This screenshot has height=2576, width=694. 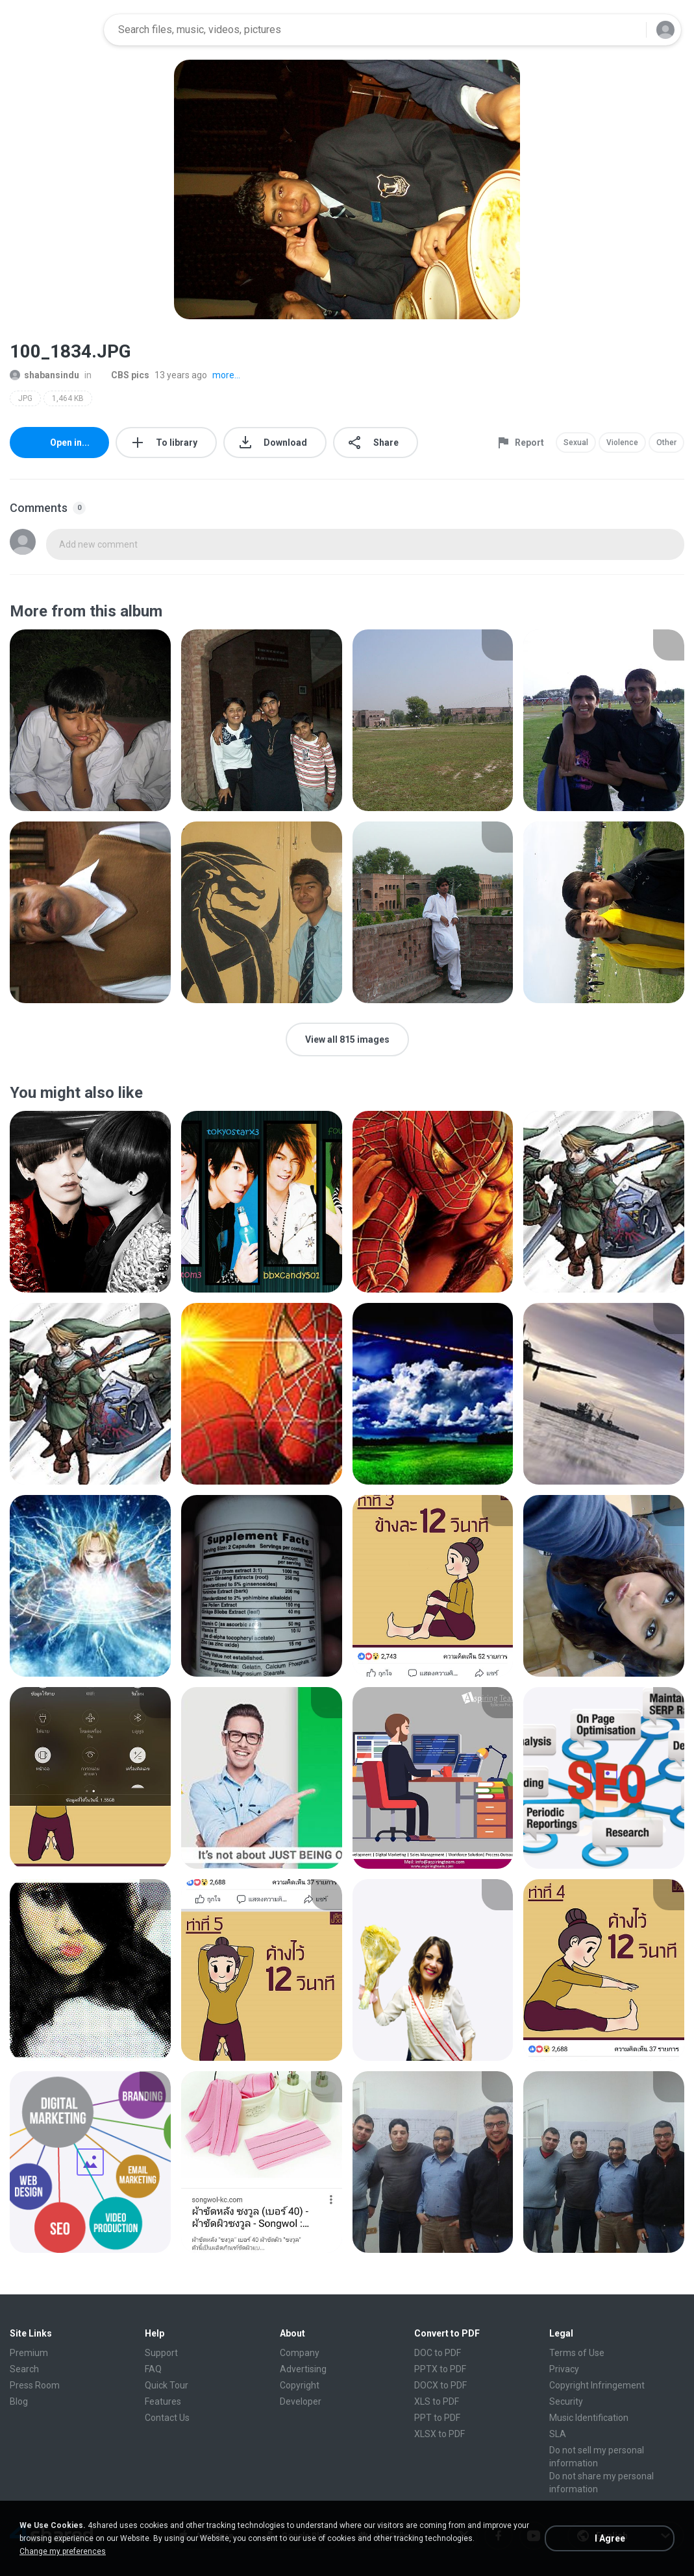 What do you see at coordinates (588, 2417) in the screenshot?
I see `Music Identification` at bounding box center [588, 2417].